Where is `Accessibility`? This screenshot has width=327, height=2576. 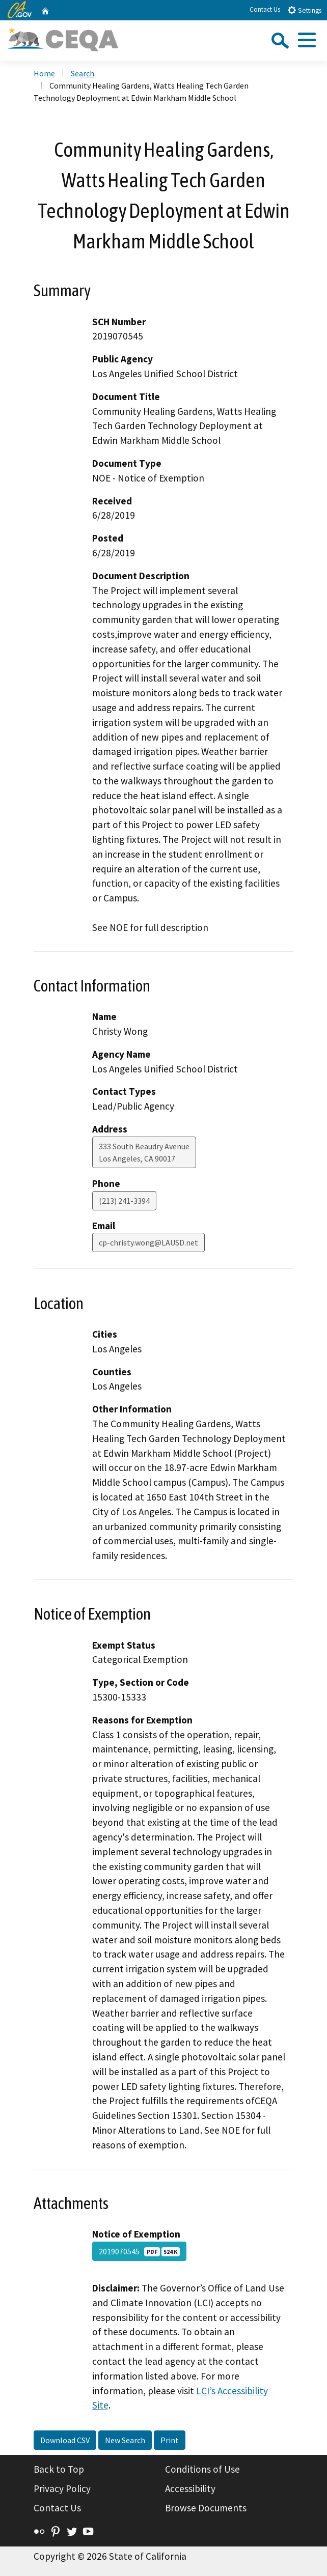 Accessibility is located at coordinates (190, 2488).